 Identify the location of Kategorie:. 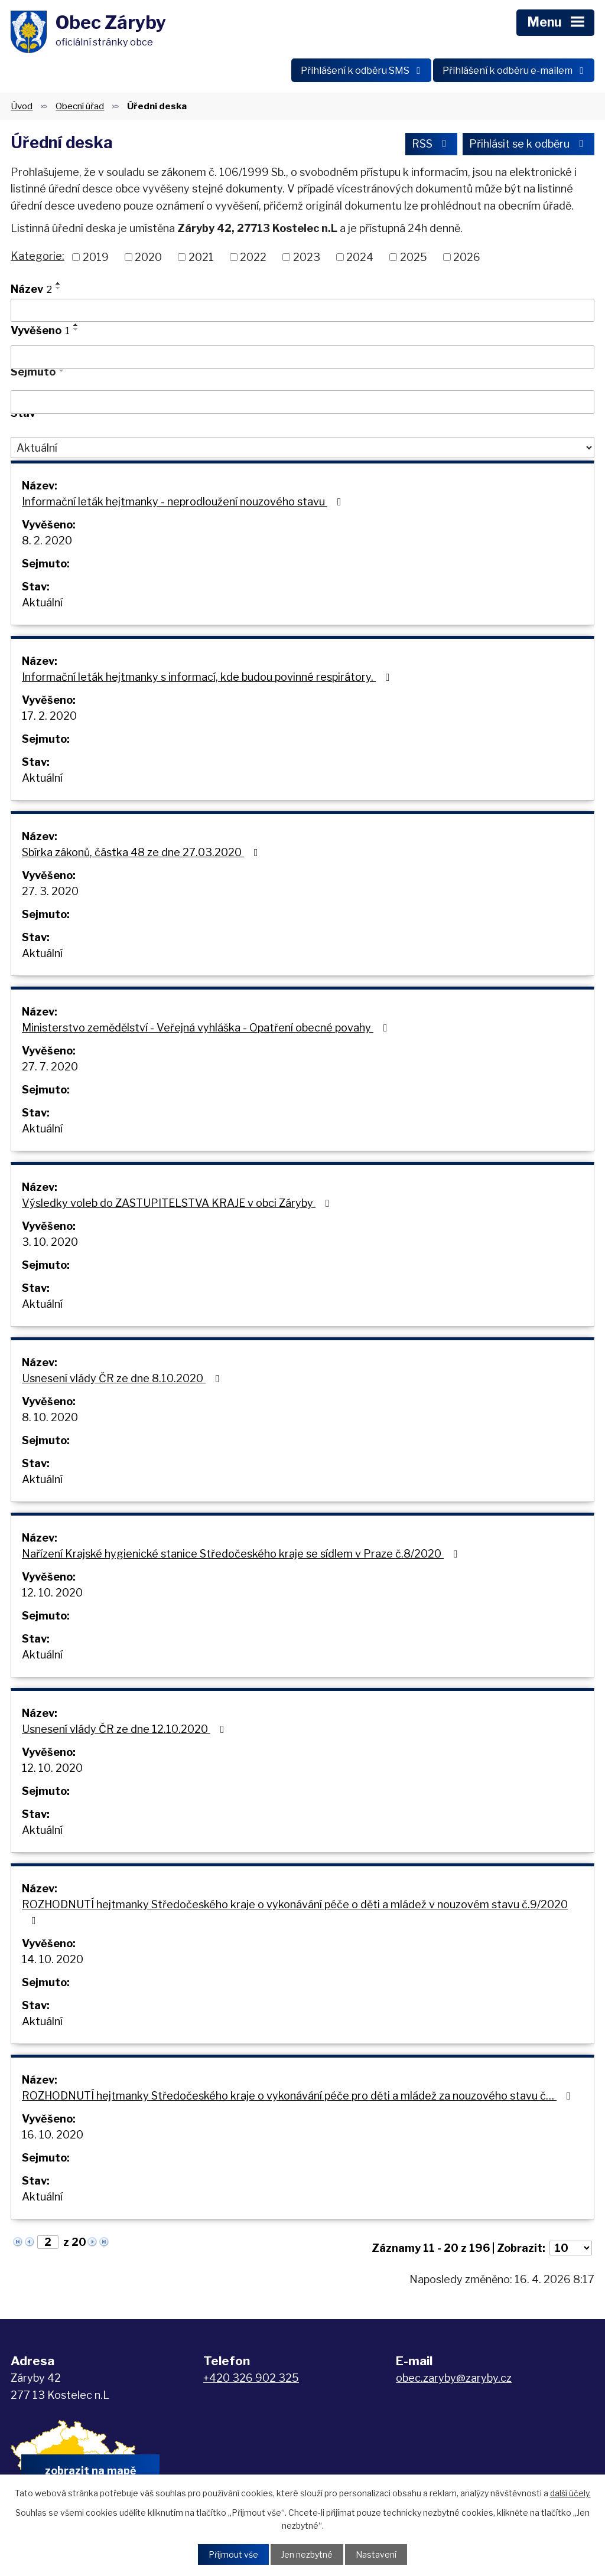
(37, 256).